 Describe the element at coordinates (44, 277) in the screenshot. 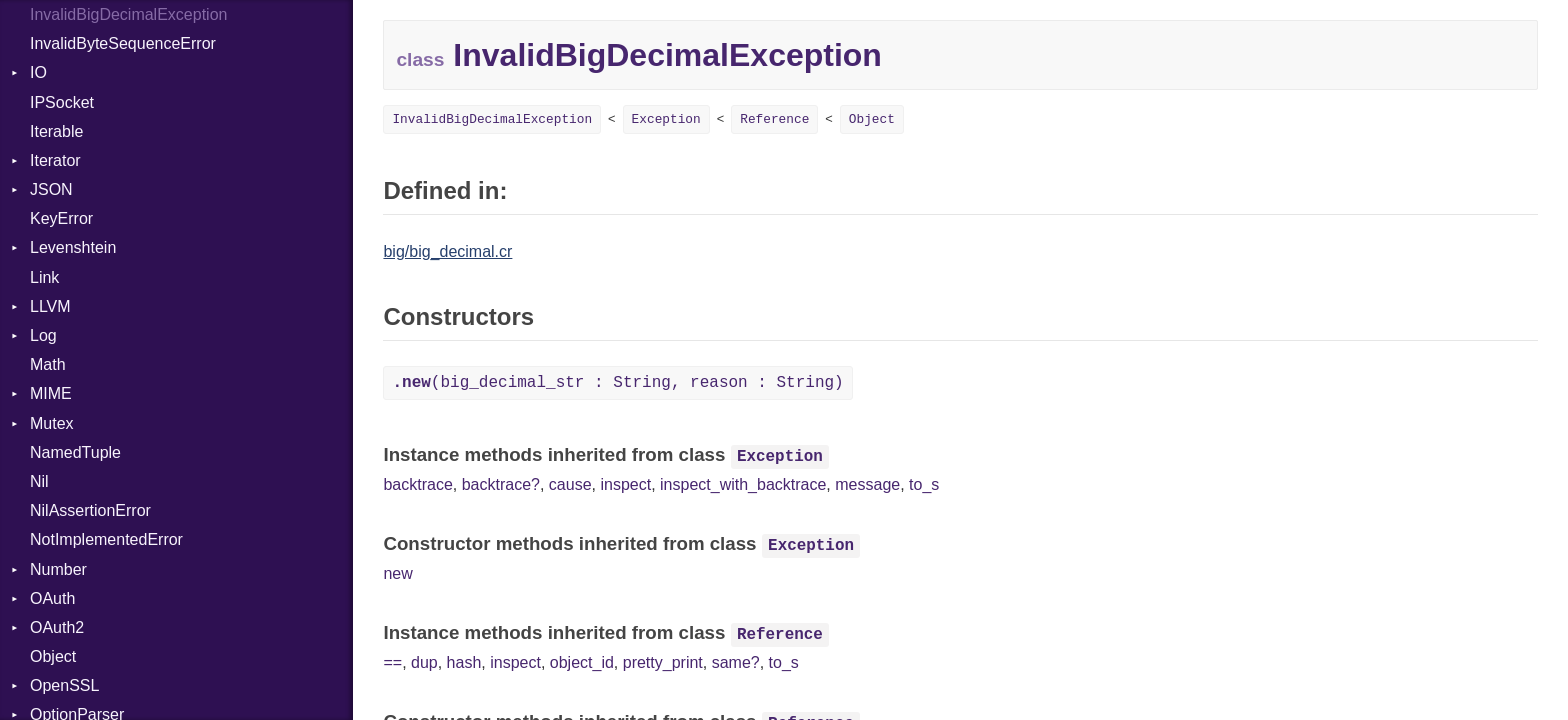

I see `Link` at that location.